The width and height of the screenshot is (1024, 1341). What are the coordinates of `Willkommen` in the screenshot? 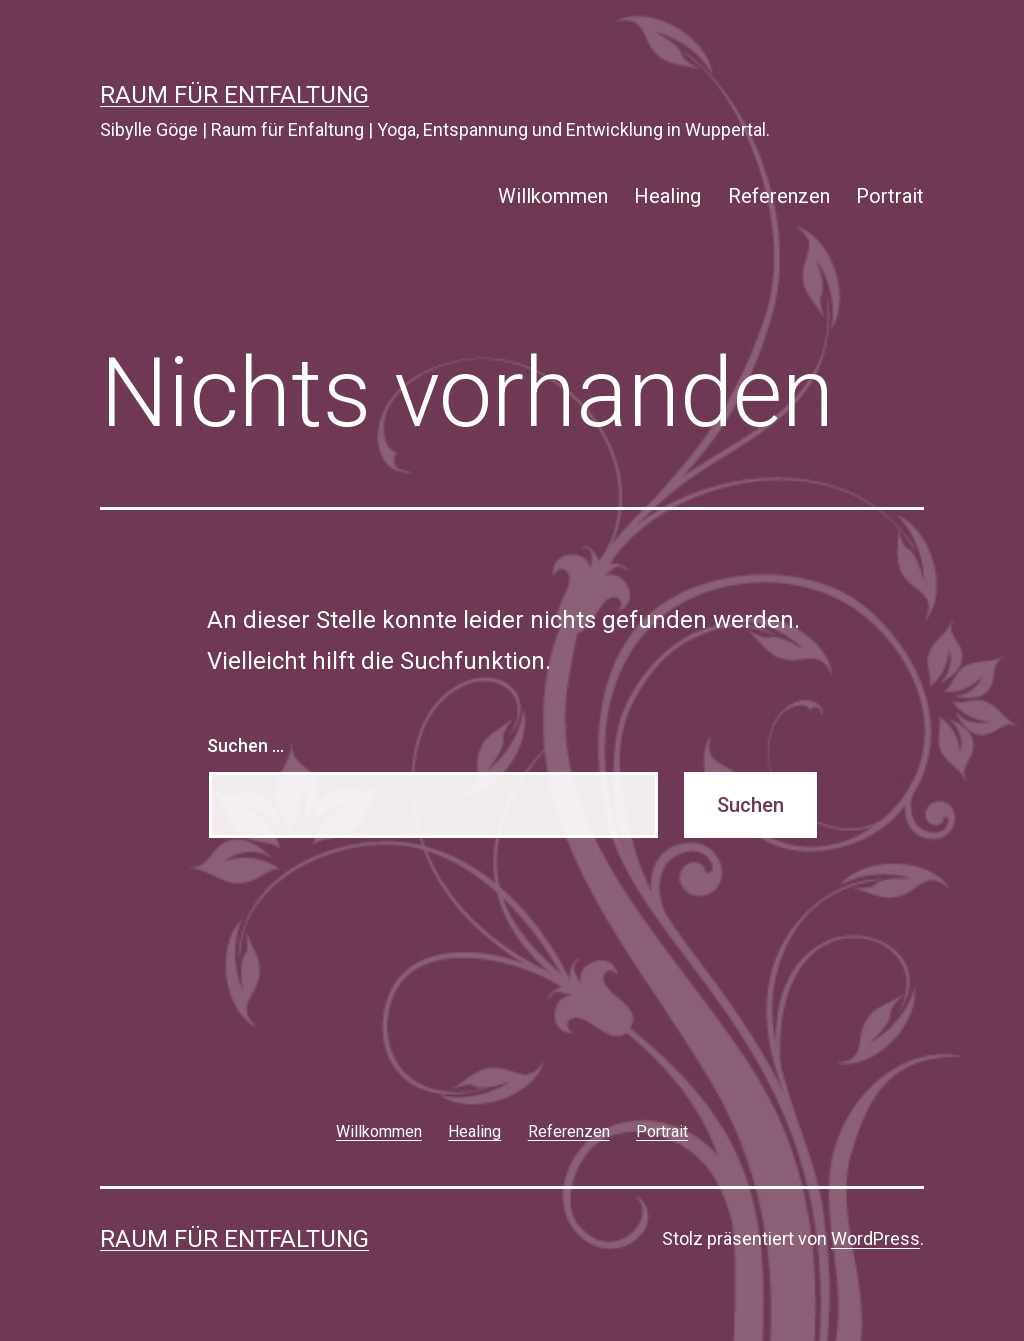 It's located at (553, 196).